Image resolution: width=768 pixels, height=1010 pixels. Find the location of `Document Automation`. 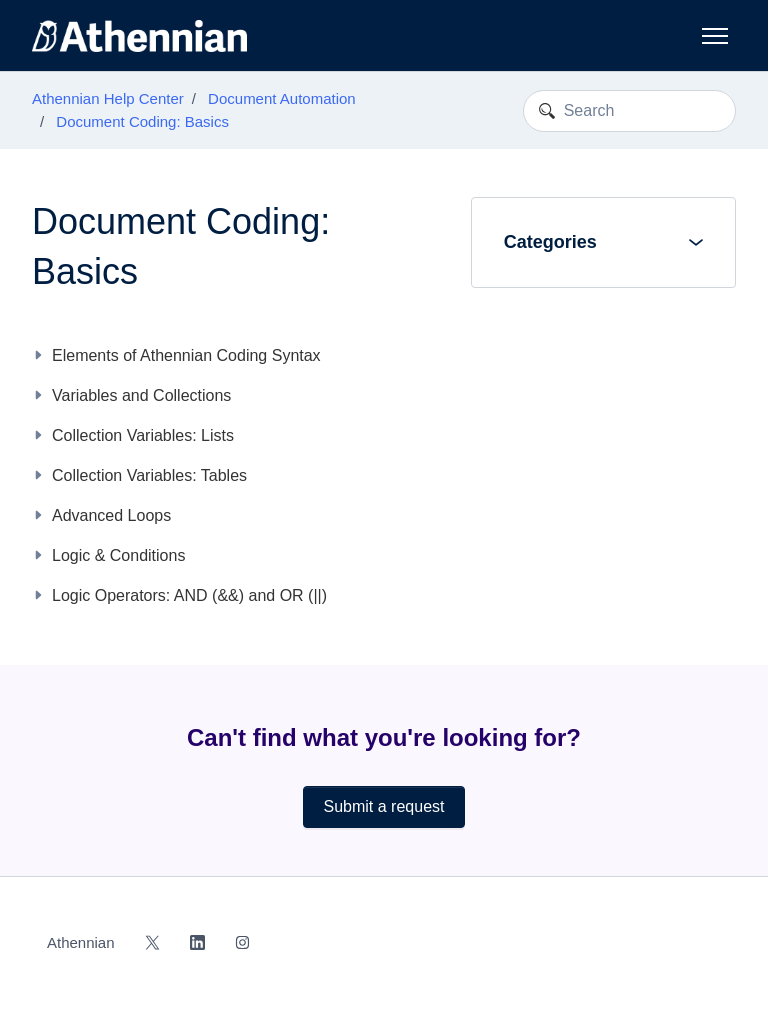

Document Automation is located at coordinates (282, 98).